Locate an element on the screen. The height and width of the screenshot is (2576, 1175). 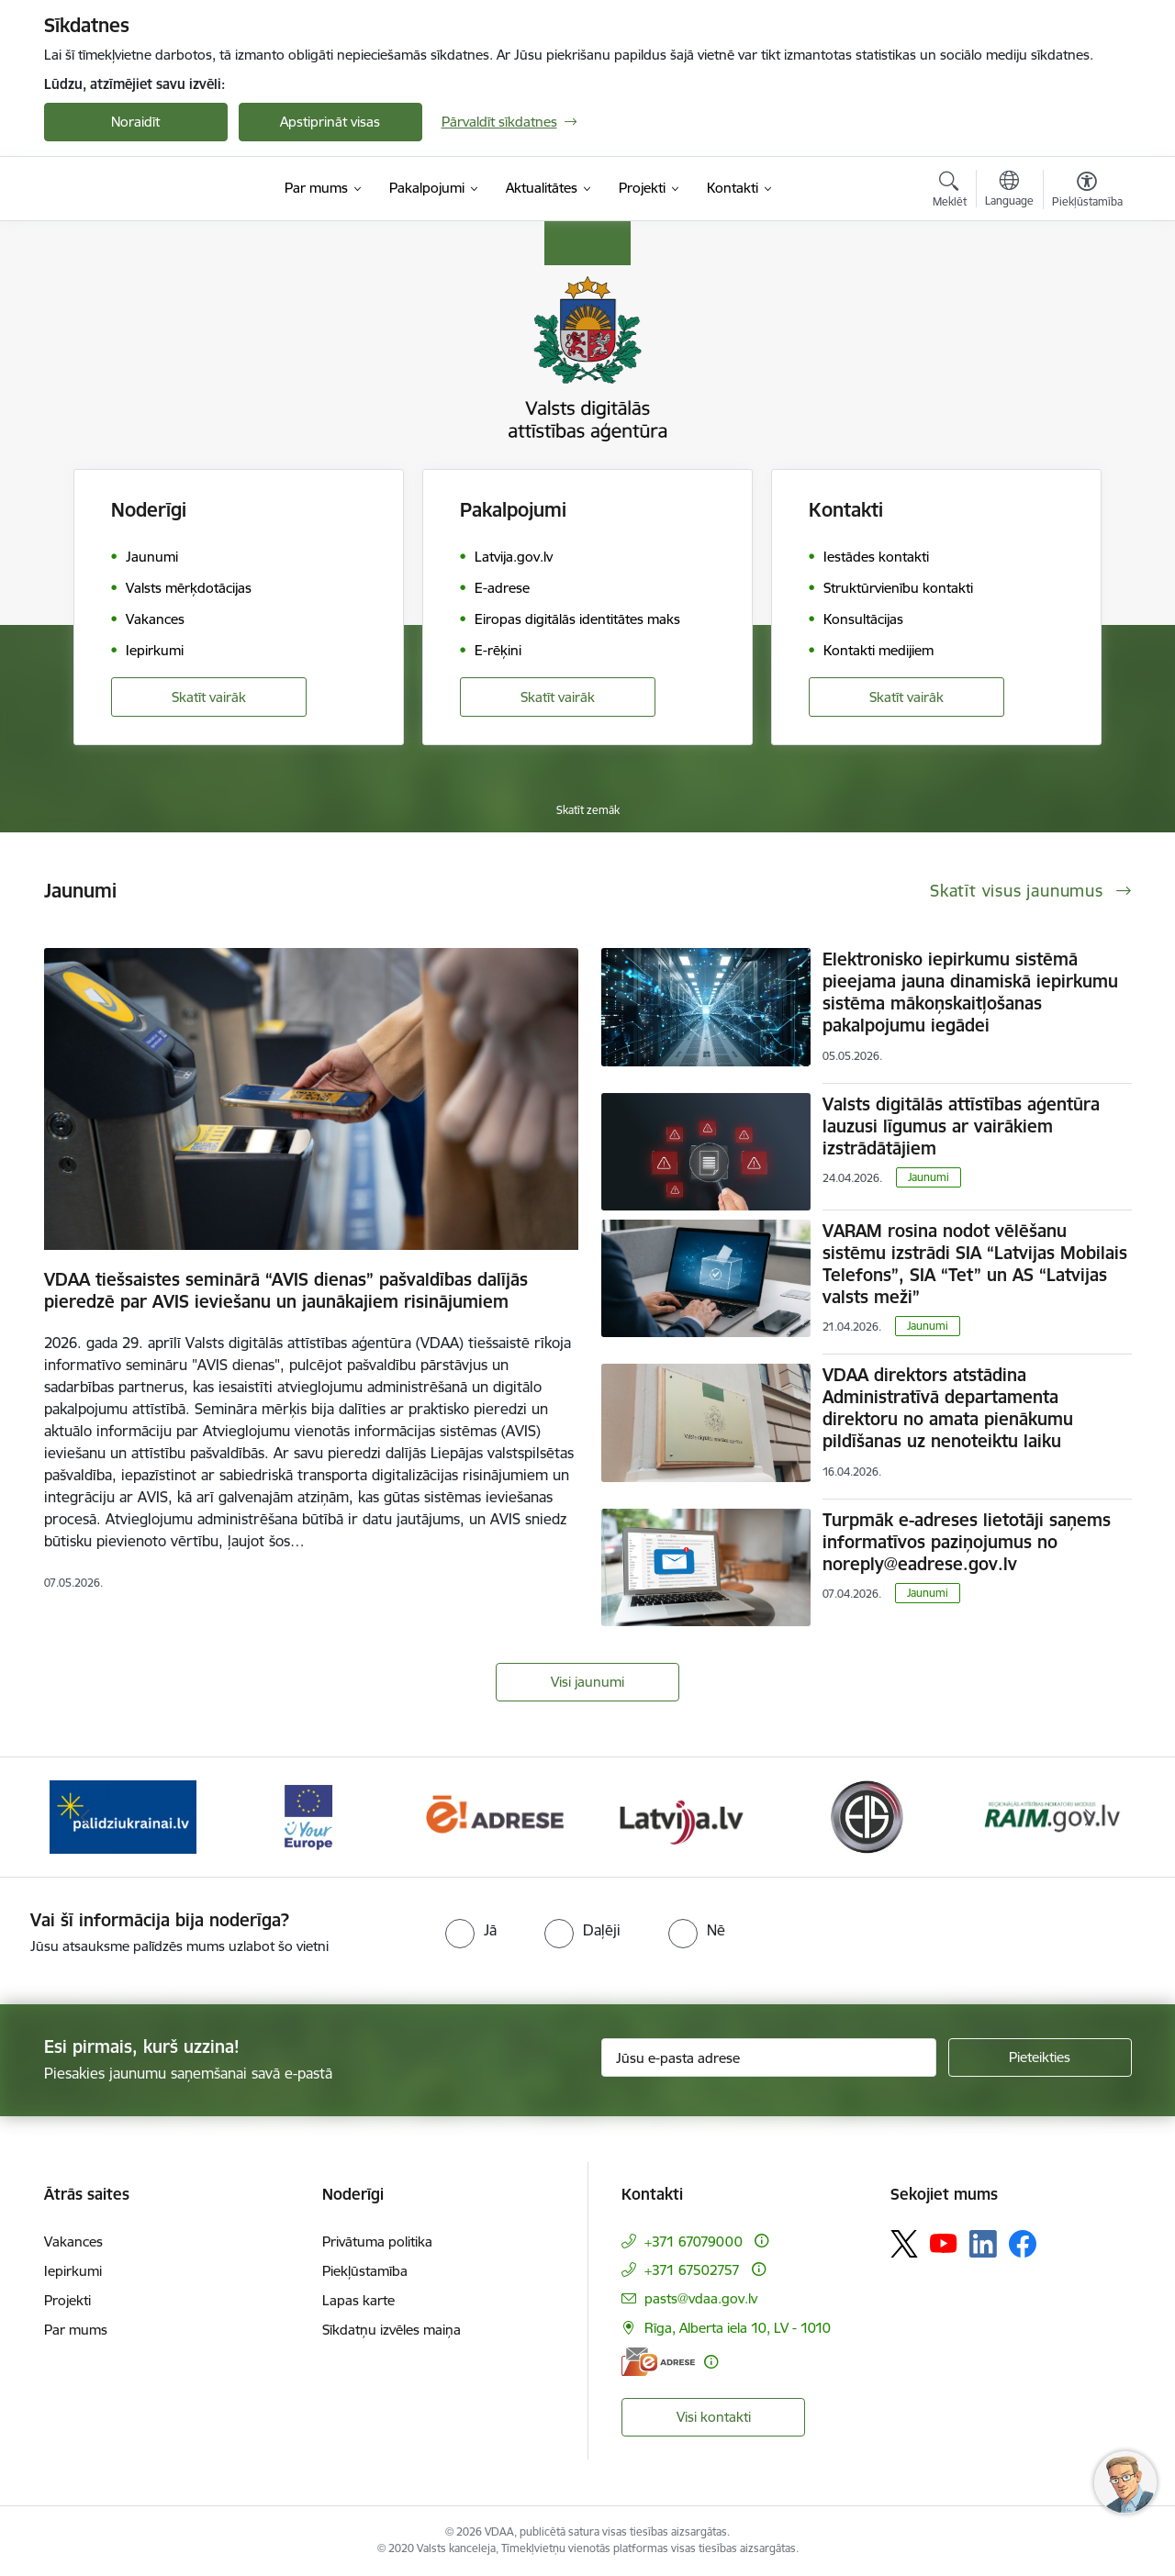
Noraidīt is located at coordinates (135, 121).